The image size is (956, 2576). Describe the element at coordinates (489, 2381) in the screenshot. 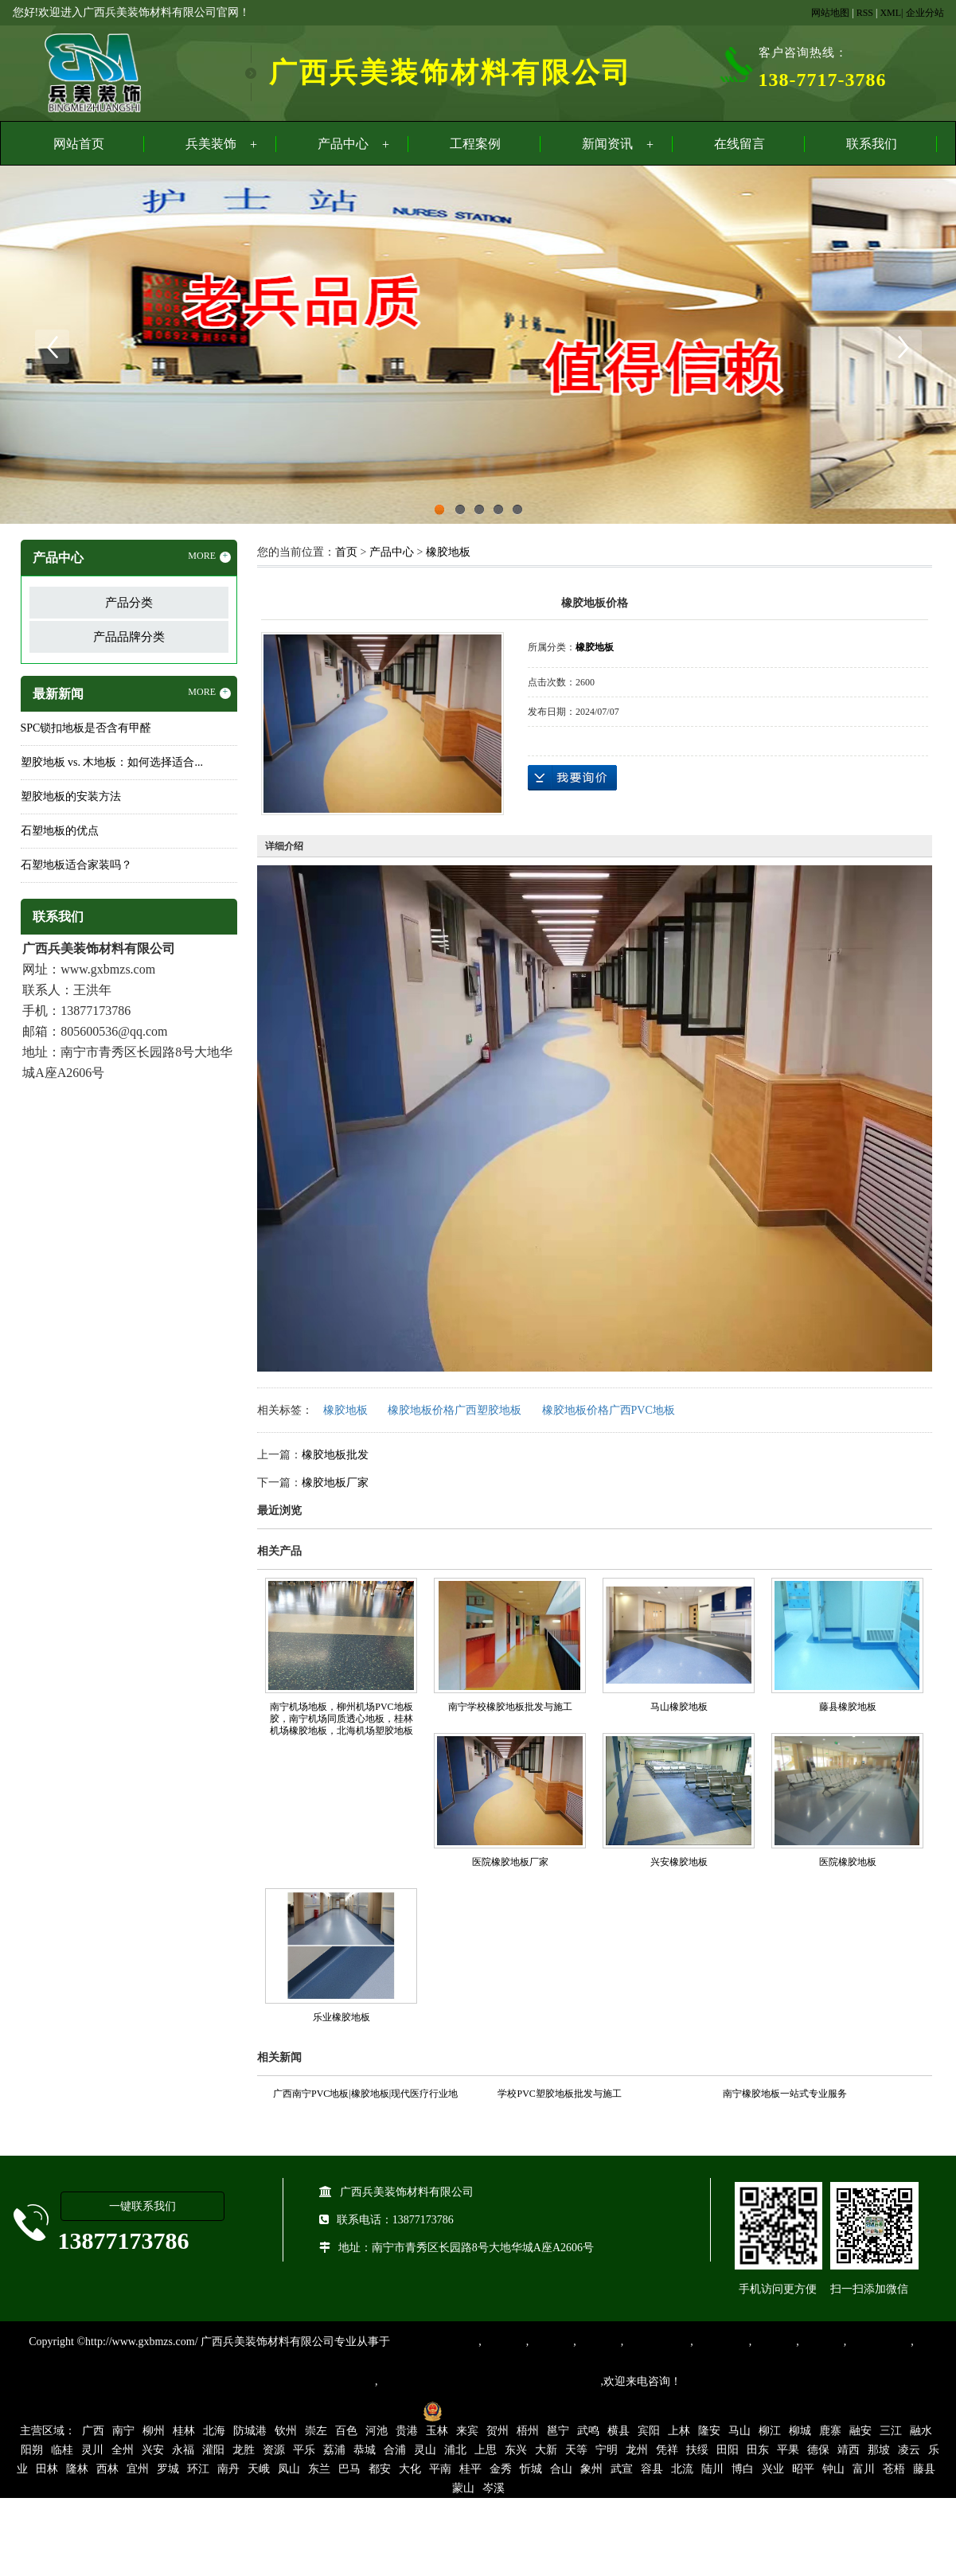

I see `集产品销售、设计、安装和售后一条龙服务。` at that location.